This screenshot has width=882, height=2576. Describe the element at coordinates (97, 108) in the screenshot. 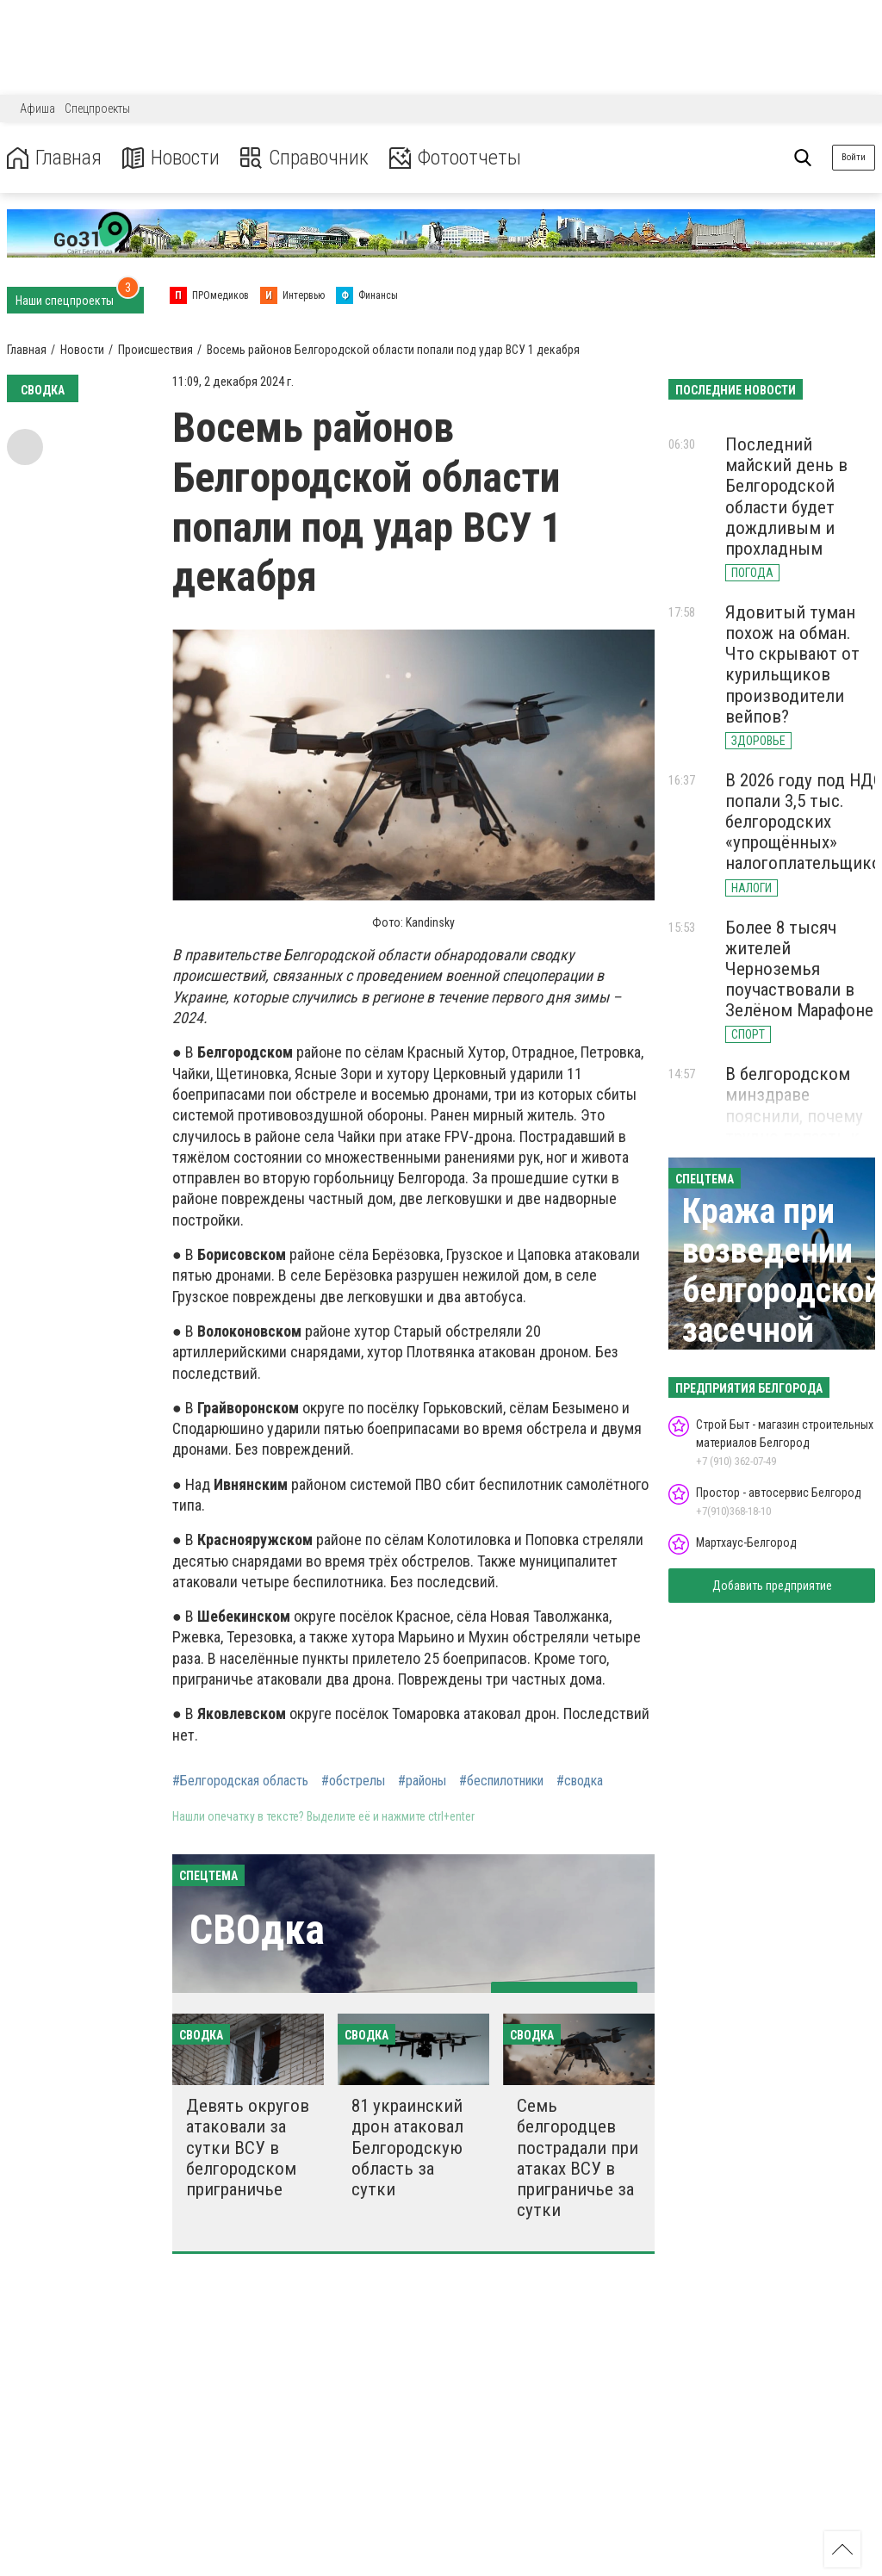

I see `Спецпроекты` at that location.